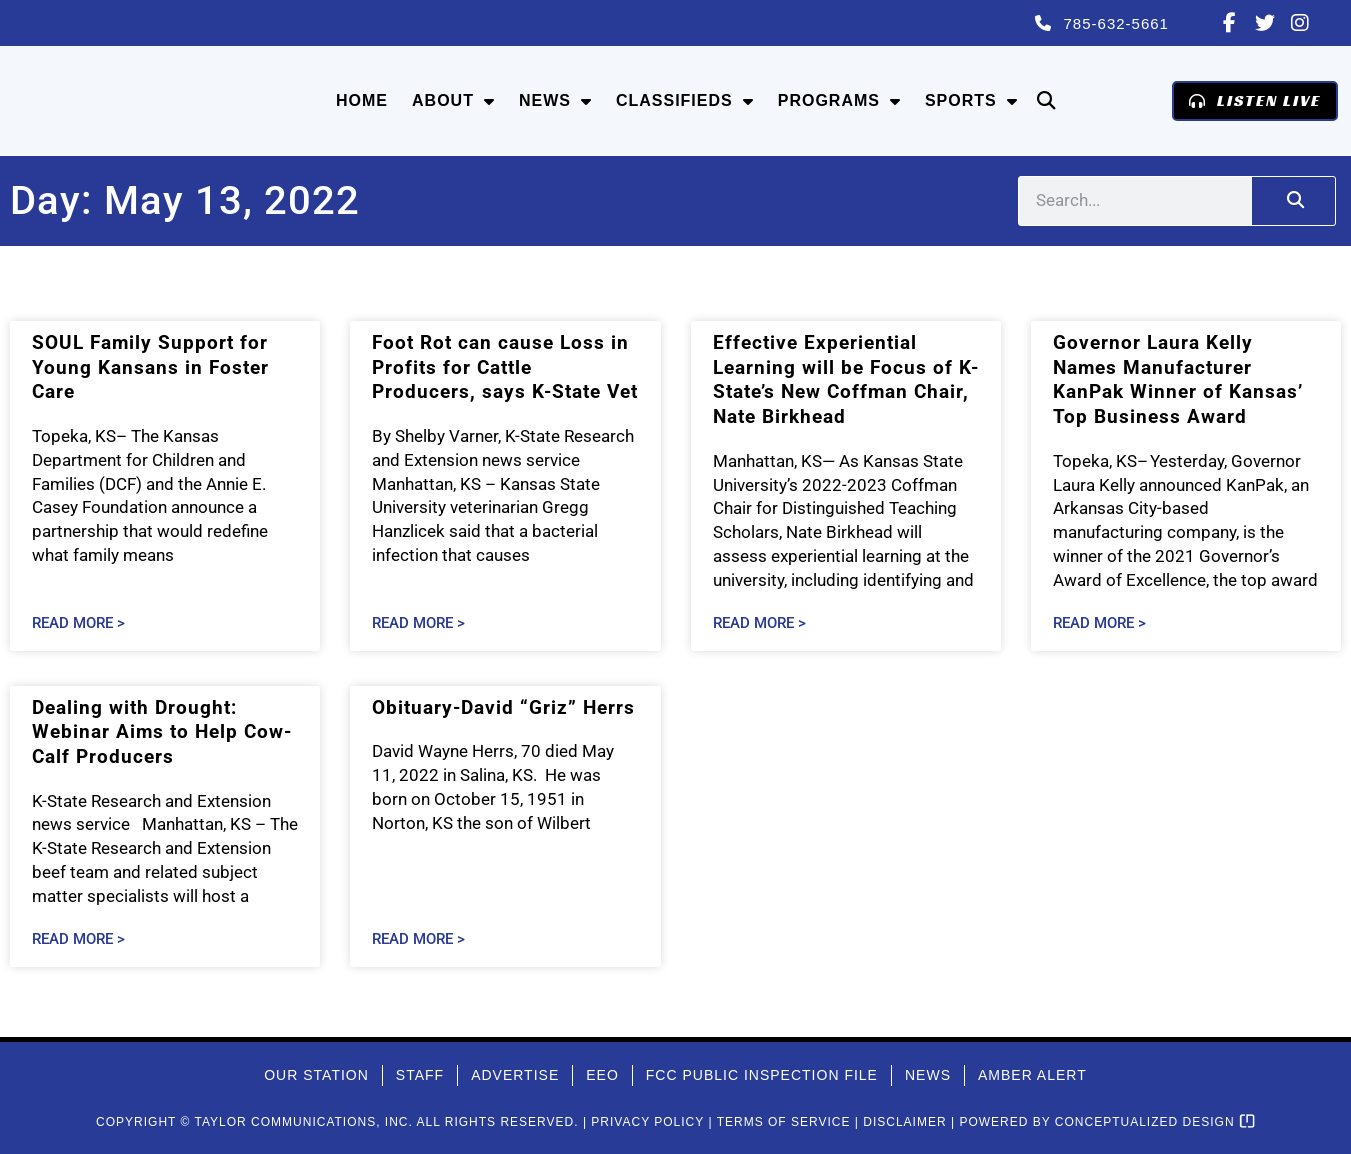 This screenshot has height=1154, width=1351. Describe the element at coordinates (503, 707) in the screenshot. I see `Obituary-David “Griz” Herrs` at that location.